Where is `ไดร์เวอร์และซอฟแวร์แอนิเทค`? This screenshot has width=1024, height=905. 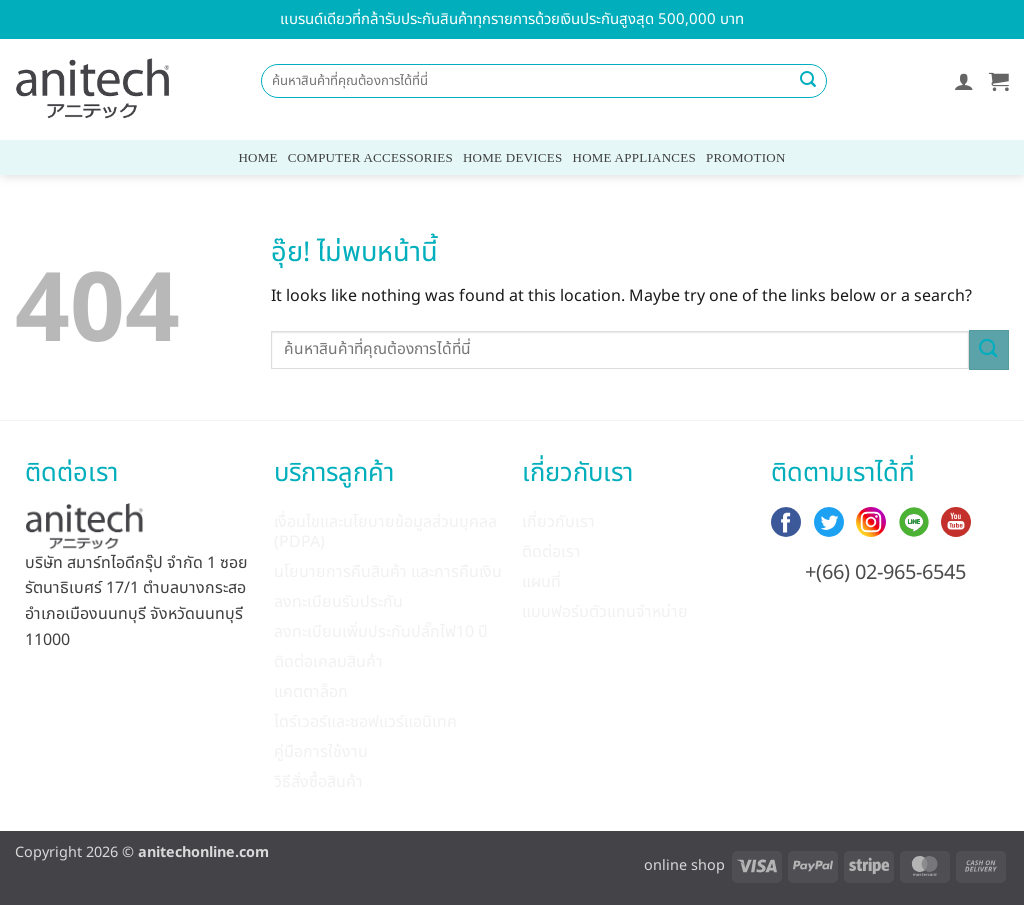 ไดร์เวอร์และซอฟแวร์แอนิเทค is located at coordinates (365, 722).